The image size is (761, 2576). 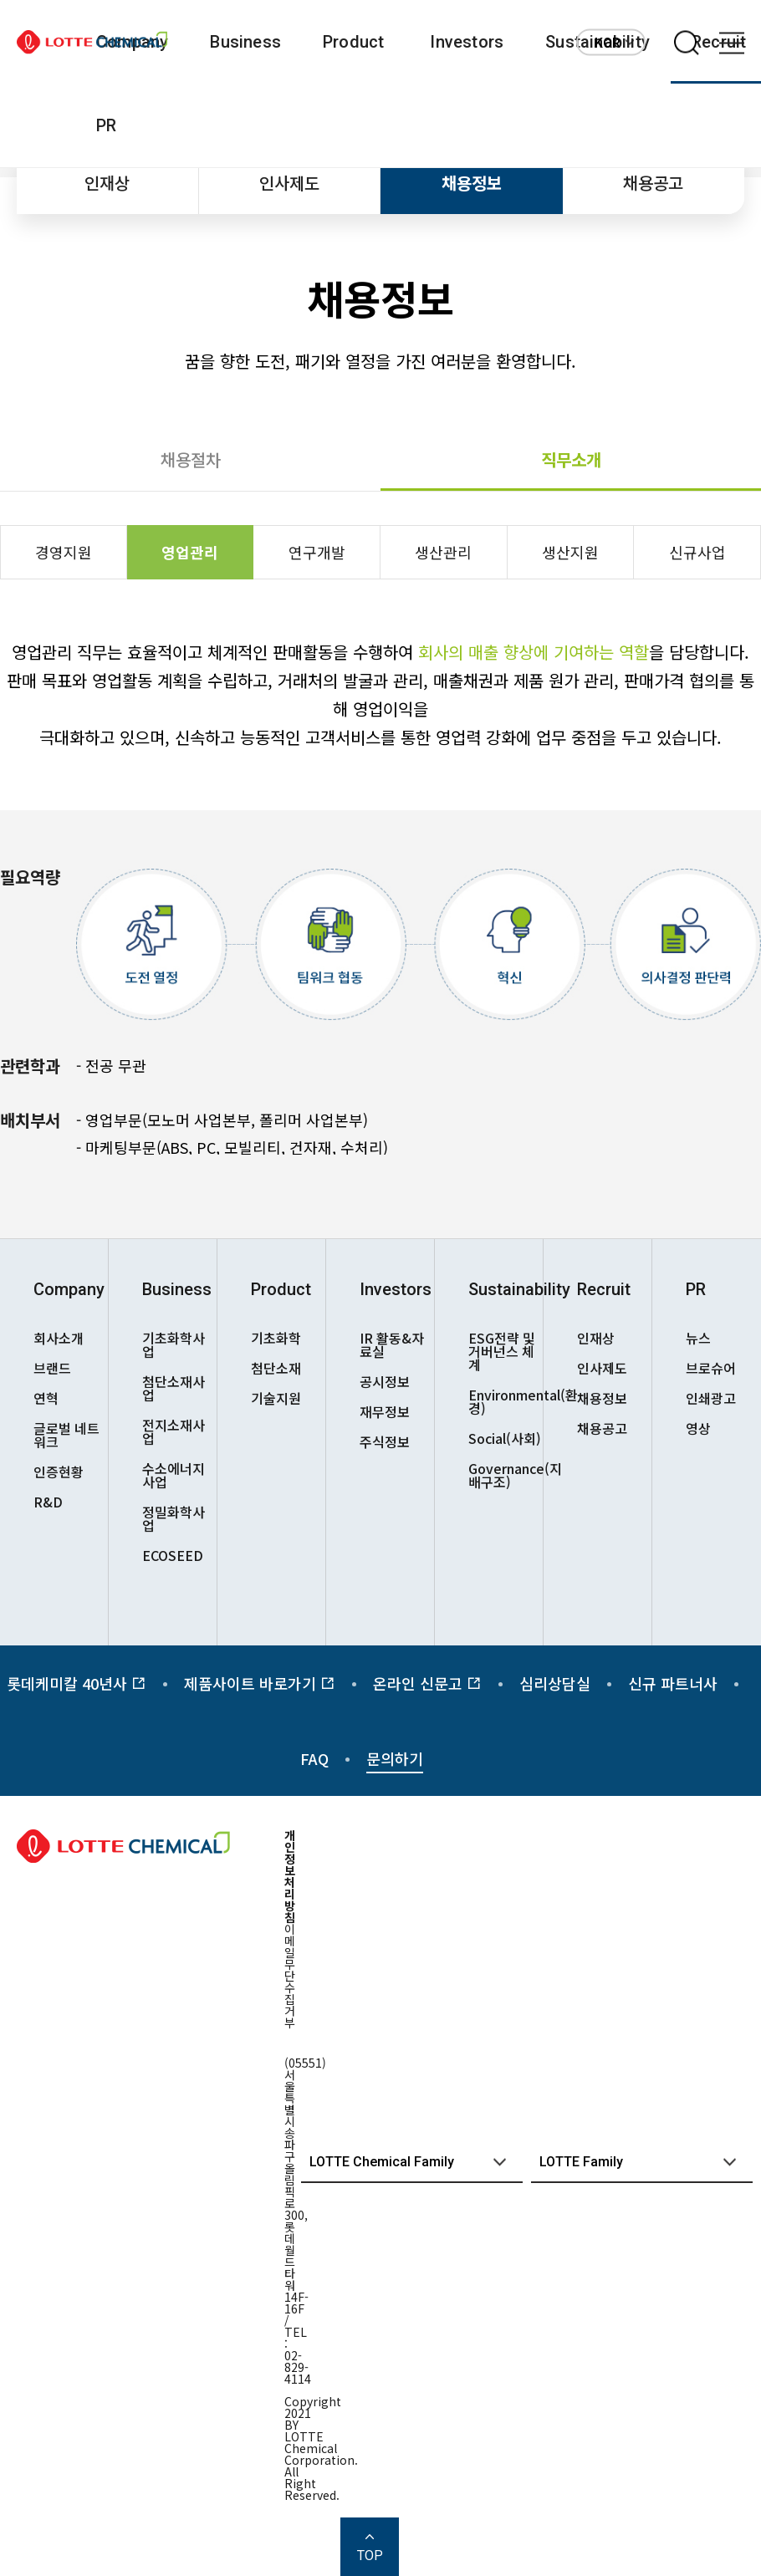 What do you see at coordinates (501, 1351) in the screenshot?
I see `ESG전략 및 거버넌스 체계` at bounding box center [501, 1351].